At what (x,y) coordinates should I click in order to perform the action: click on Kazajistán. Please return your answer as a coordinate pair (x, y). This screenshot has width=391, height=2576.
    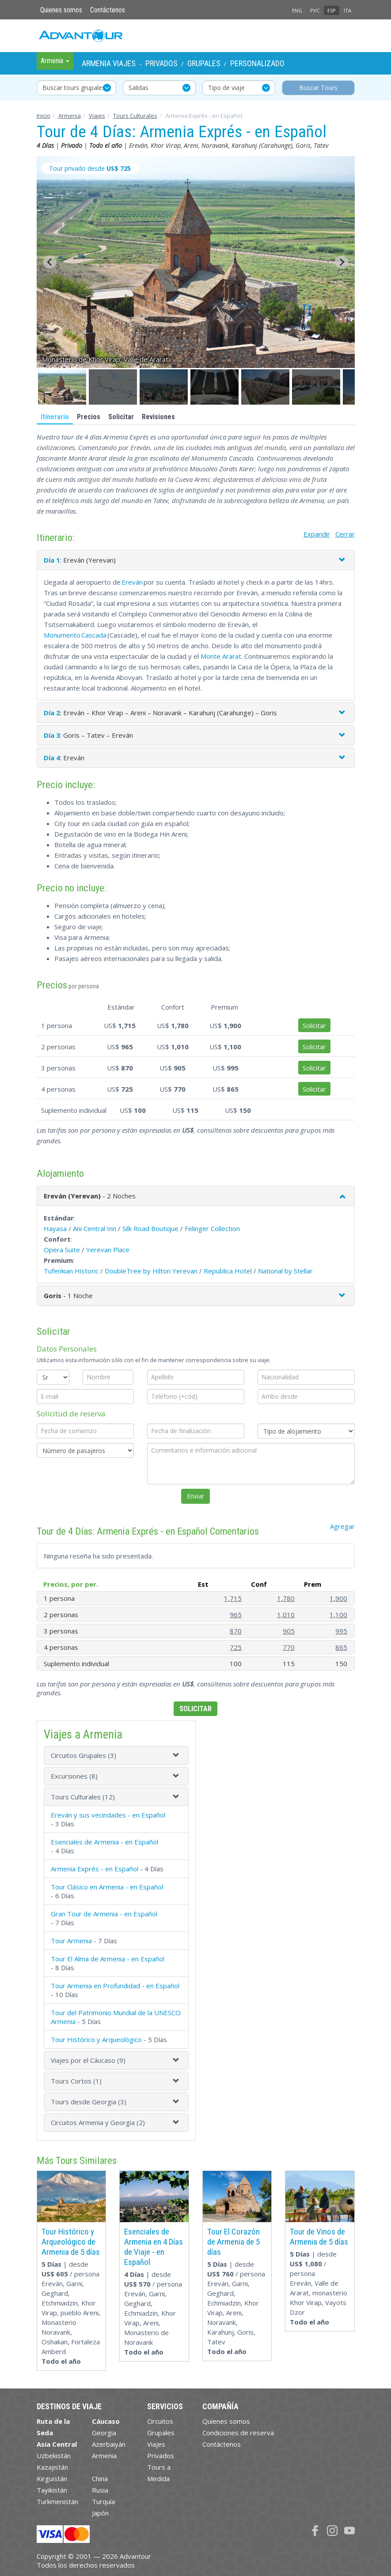
    Looking at the image, I should click on (52, 2467).